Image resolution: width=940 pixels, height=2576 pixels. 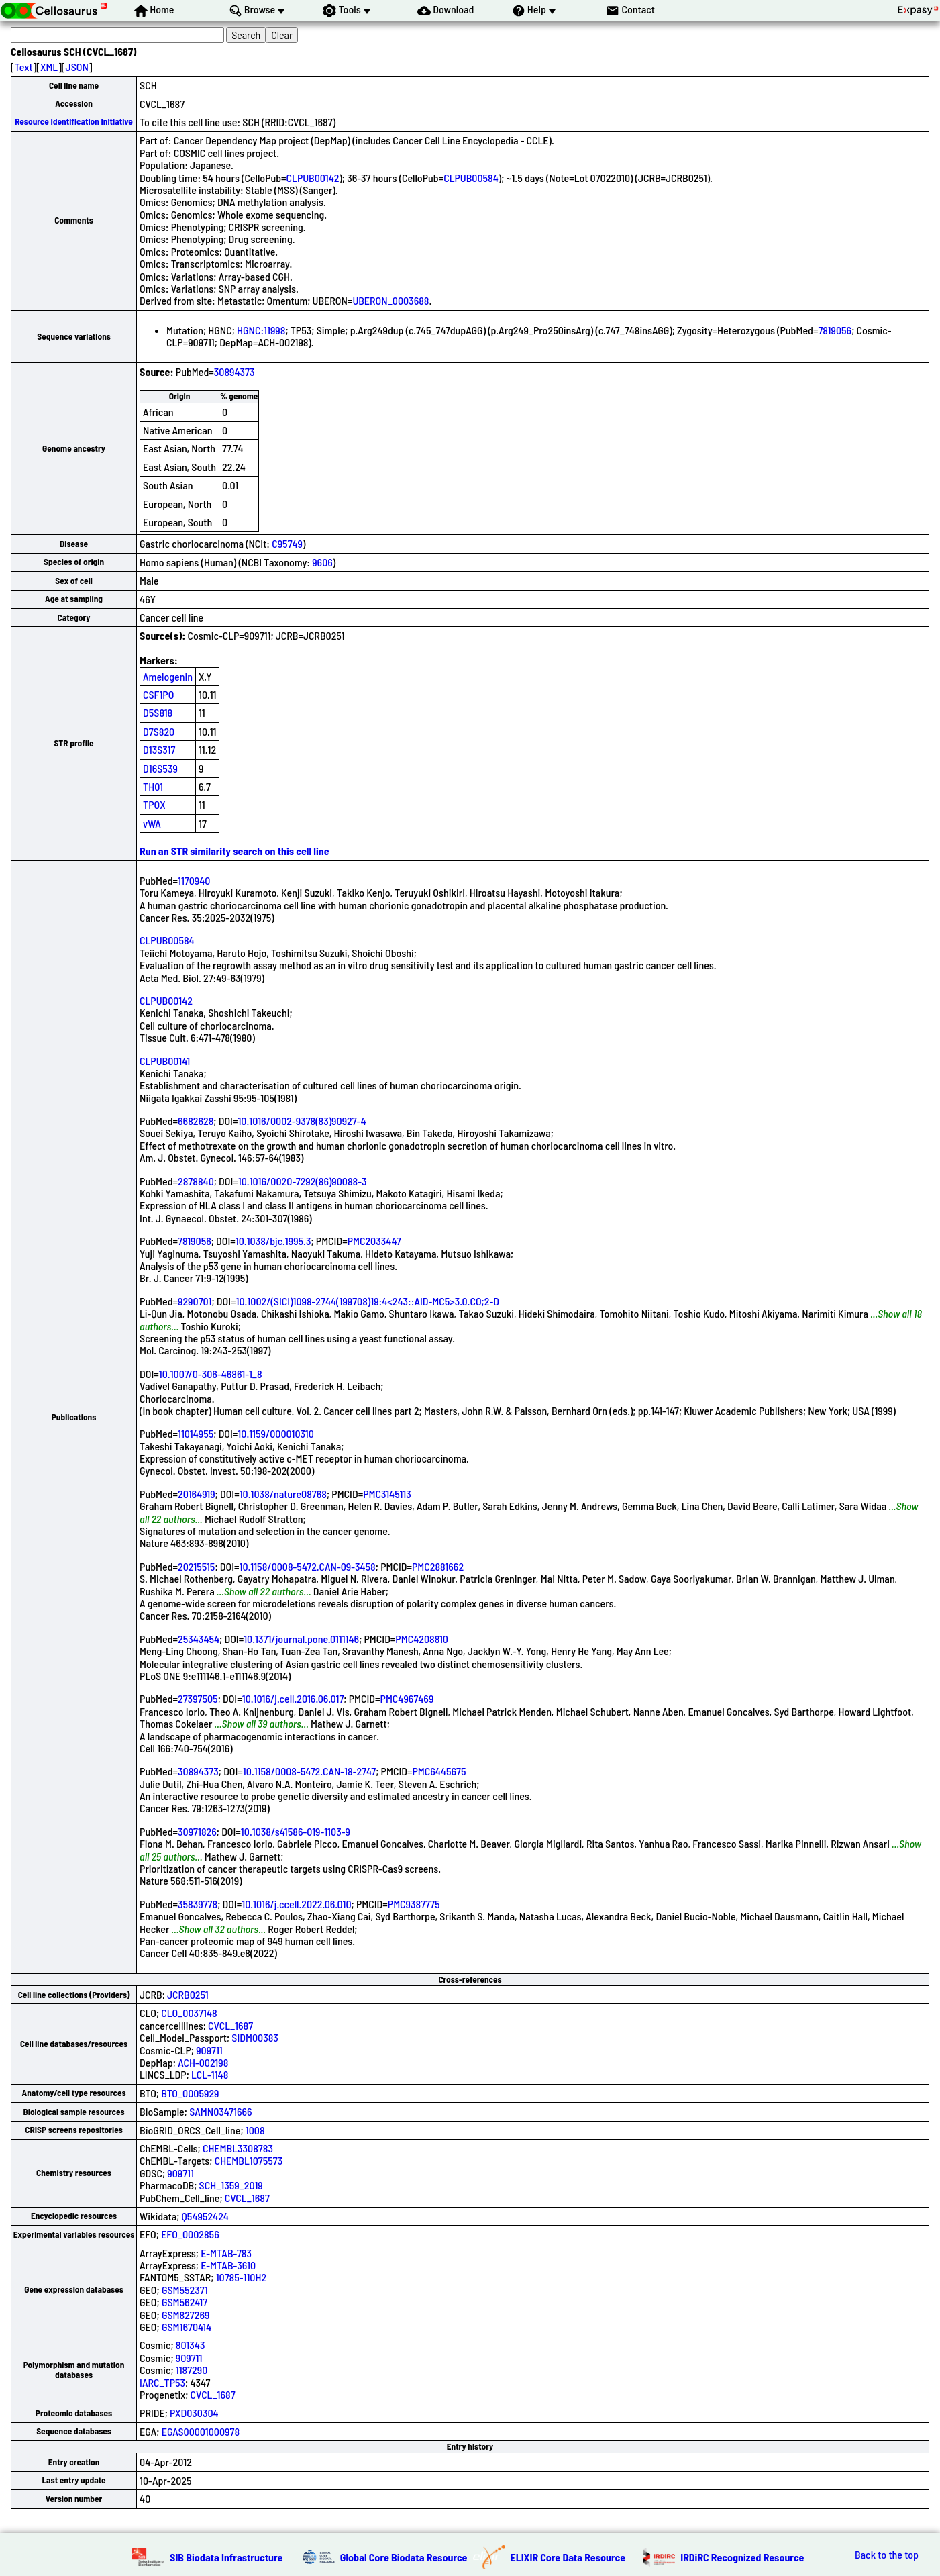 I want to click on SIDM00383, so click(x=254, y=2037).